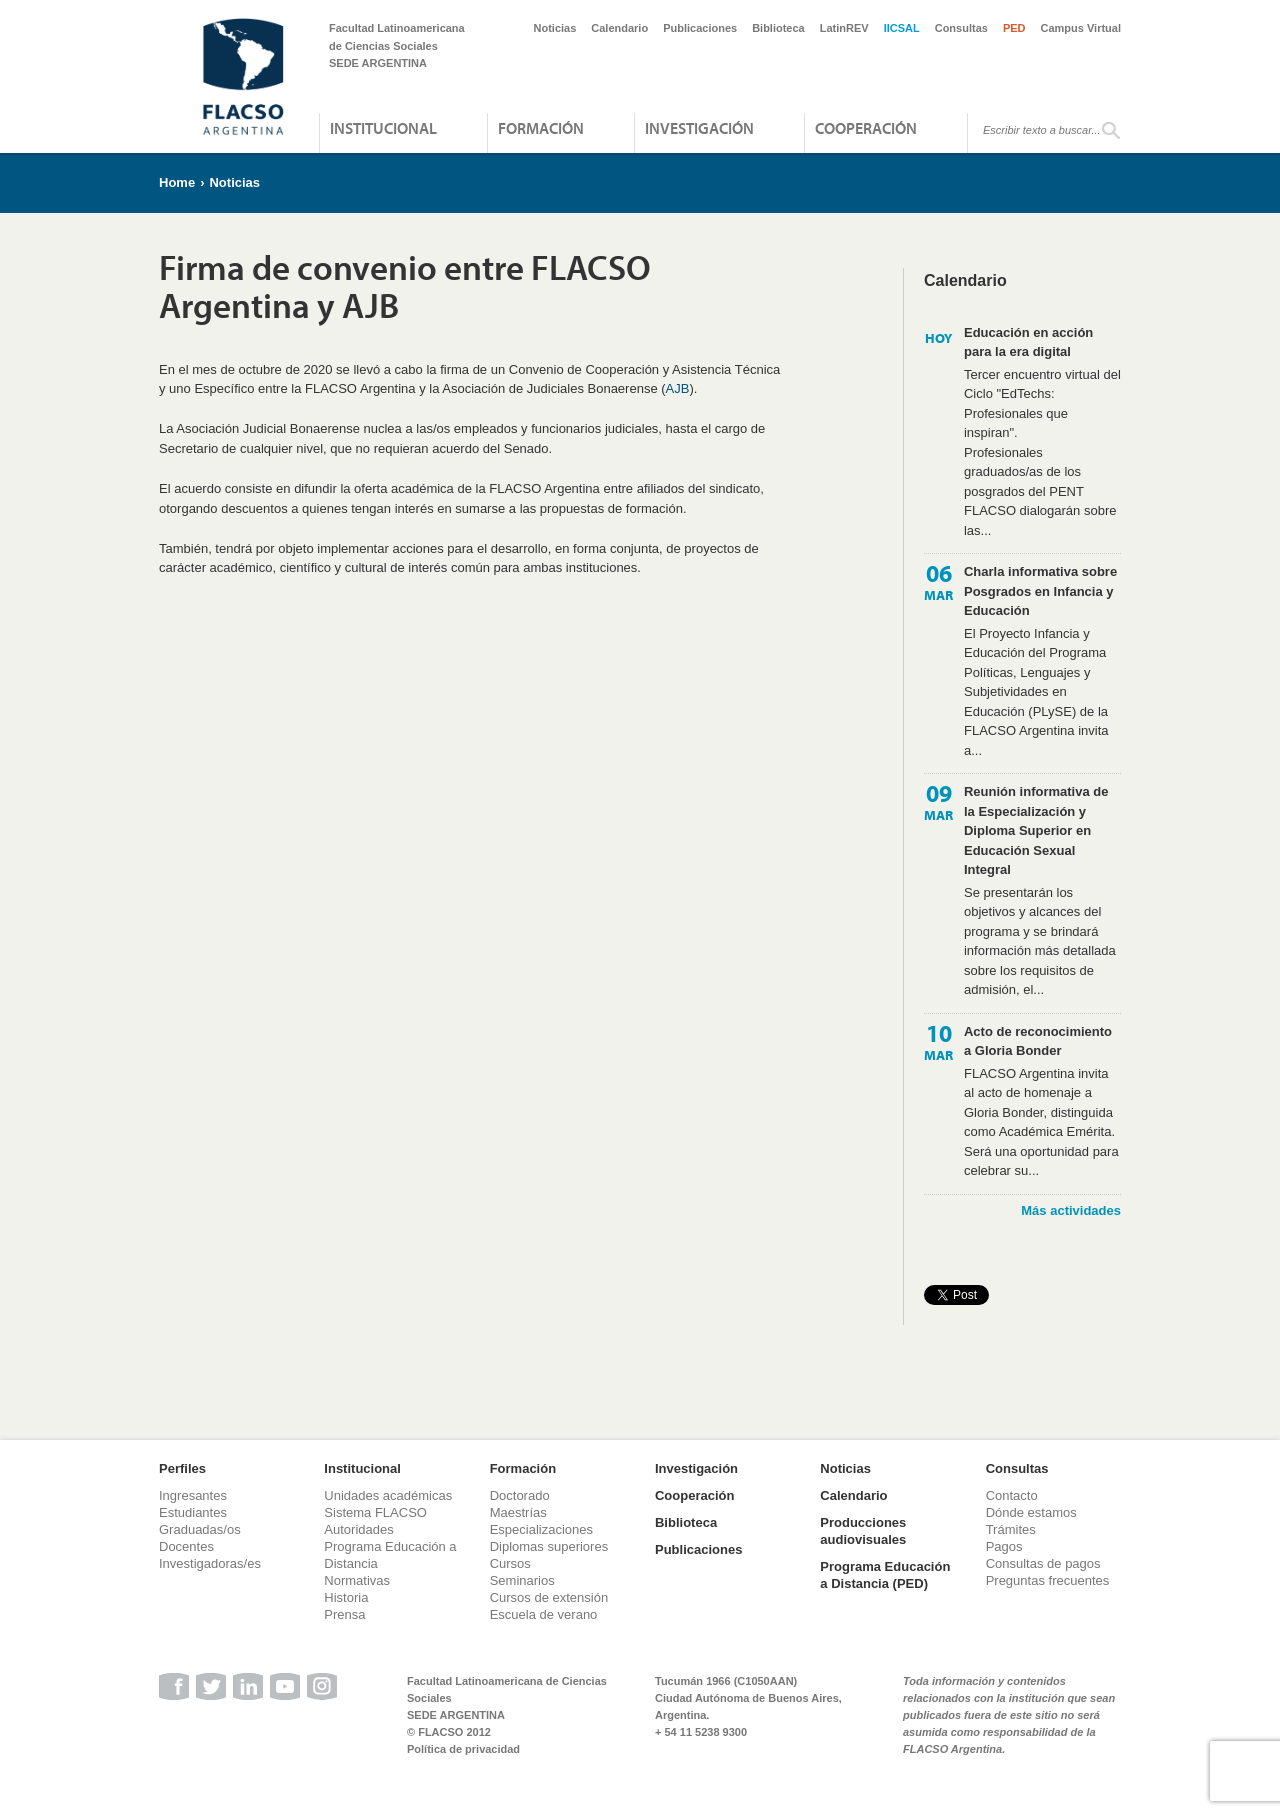 The image size is (1280, 1815). Describe the element at coordinates (541, 1529) in the screenshot. I see `Especializaciones` at that location.